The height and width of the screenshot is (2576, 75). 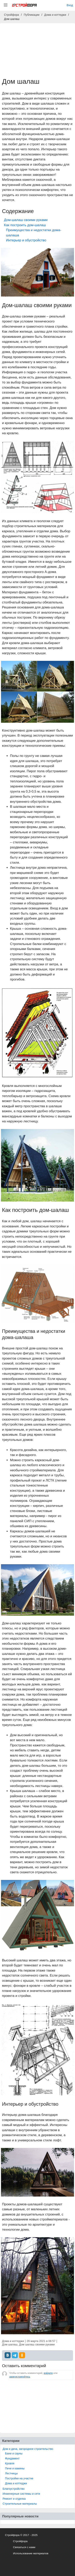 I want to click on войдите, so click(x=48, y=2373).